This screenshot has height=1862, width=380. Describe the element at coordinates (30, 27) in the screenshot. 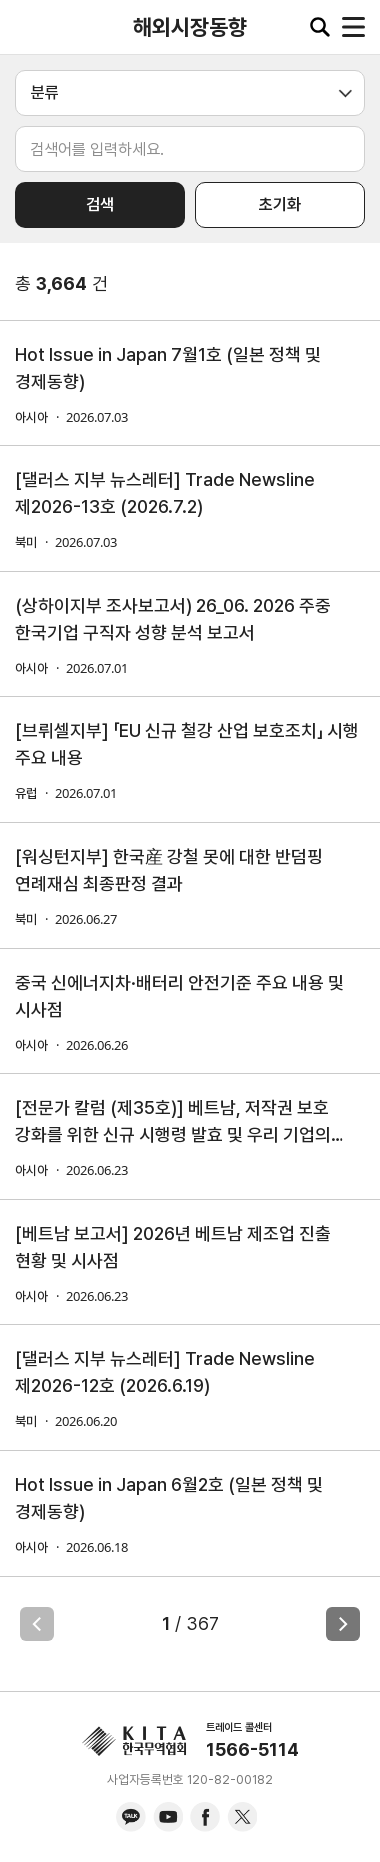

I see `KITA.NET` at that location.